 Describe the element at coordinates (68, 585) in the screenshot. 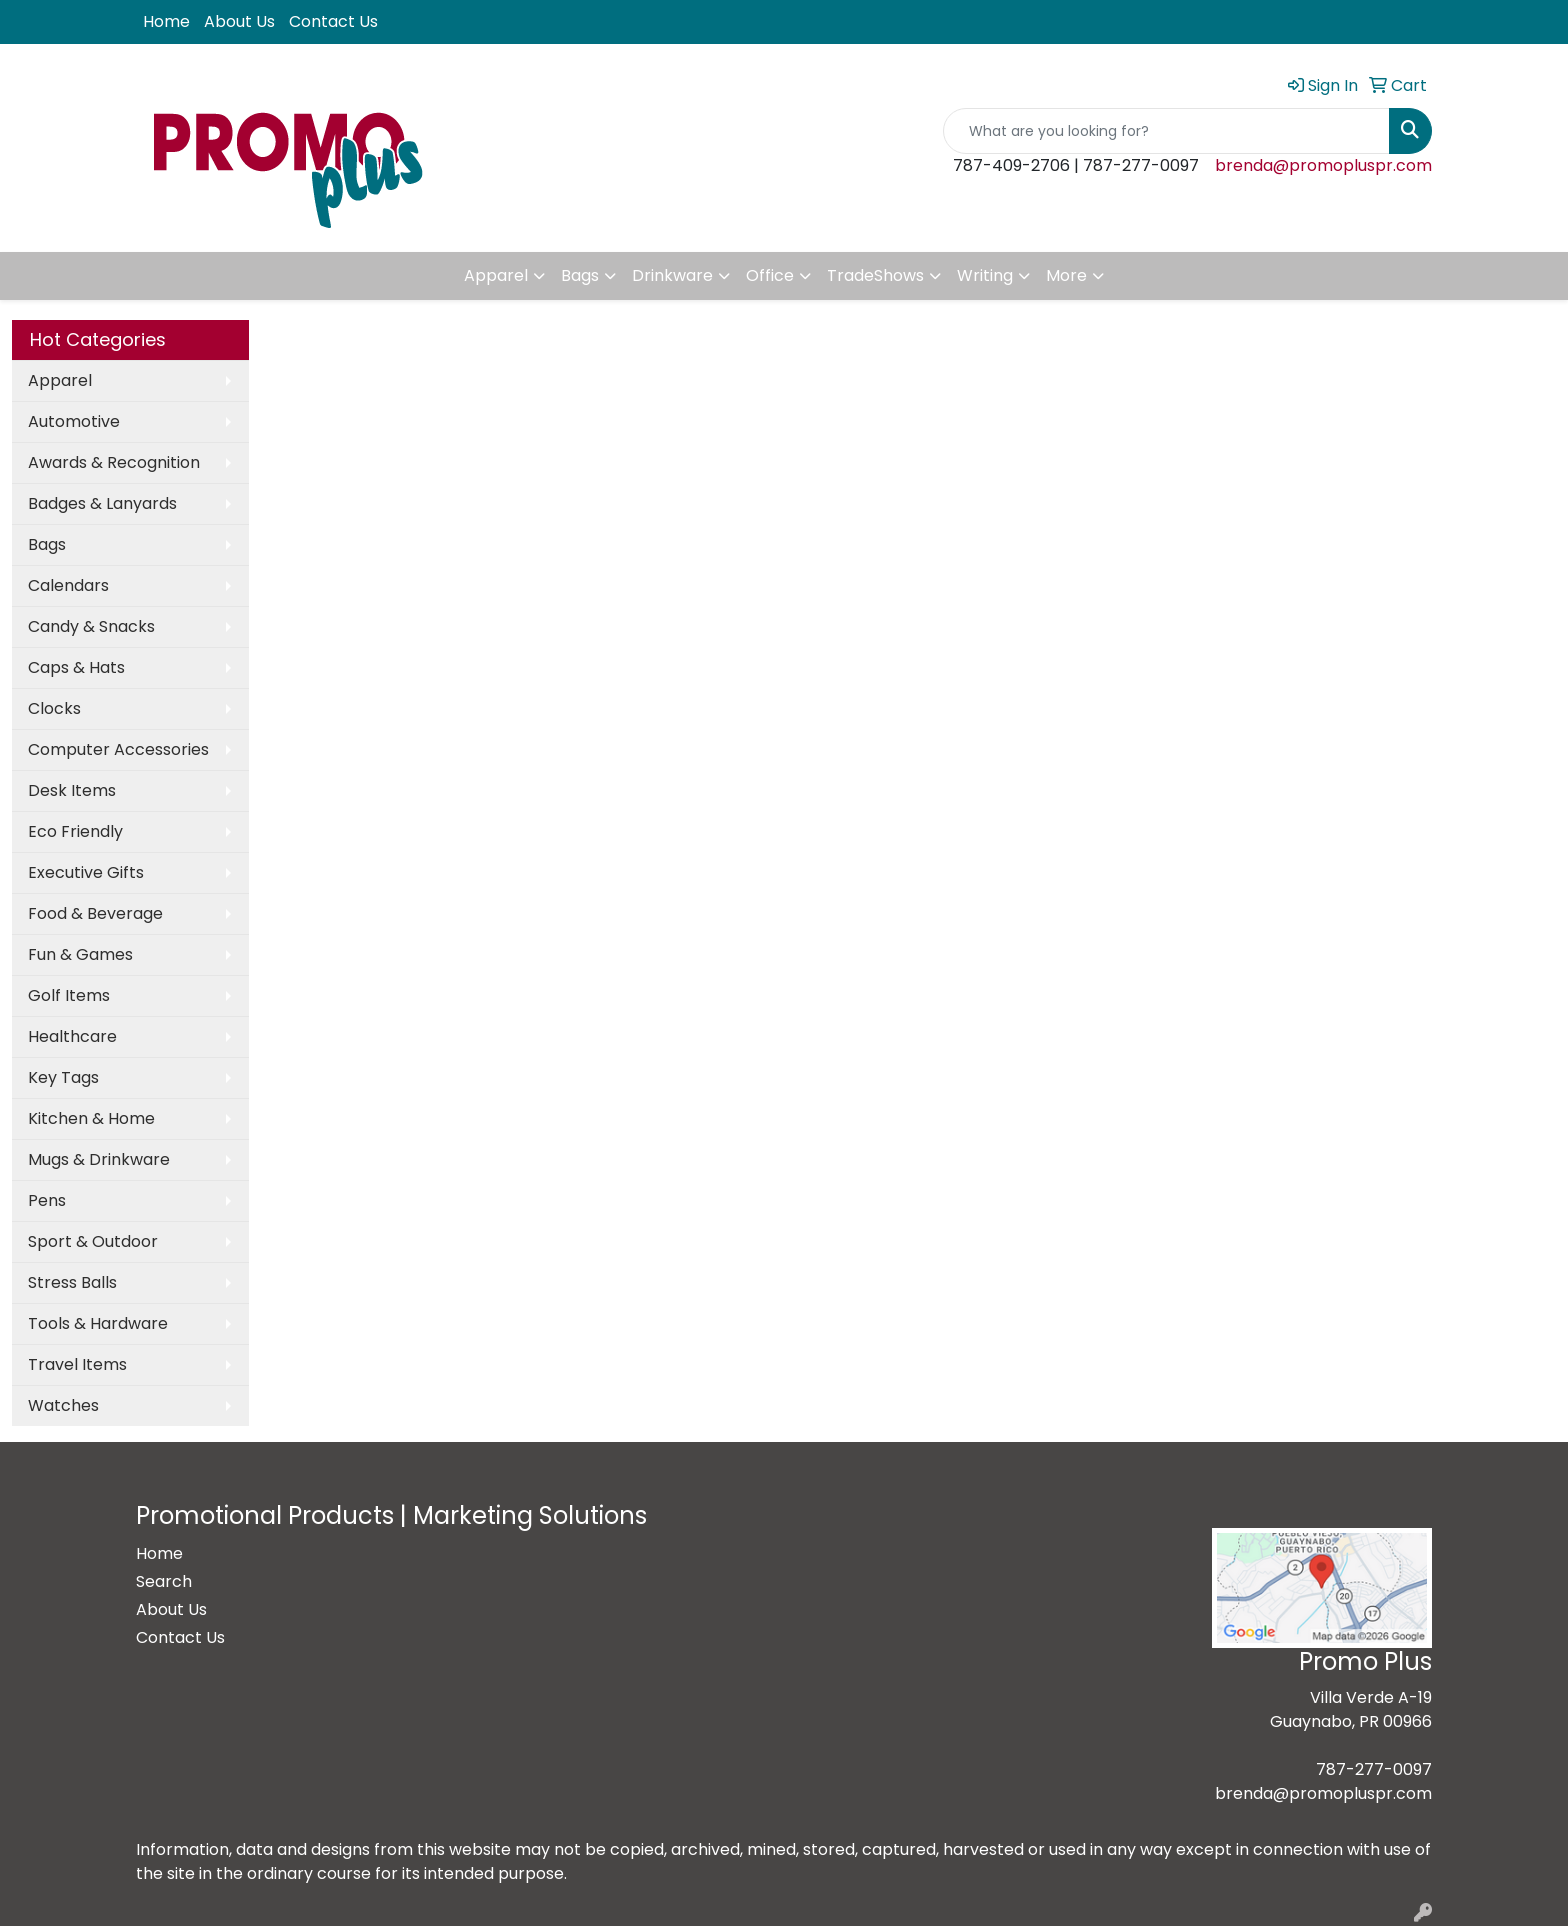

I see `Calendars` at that location.